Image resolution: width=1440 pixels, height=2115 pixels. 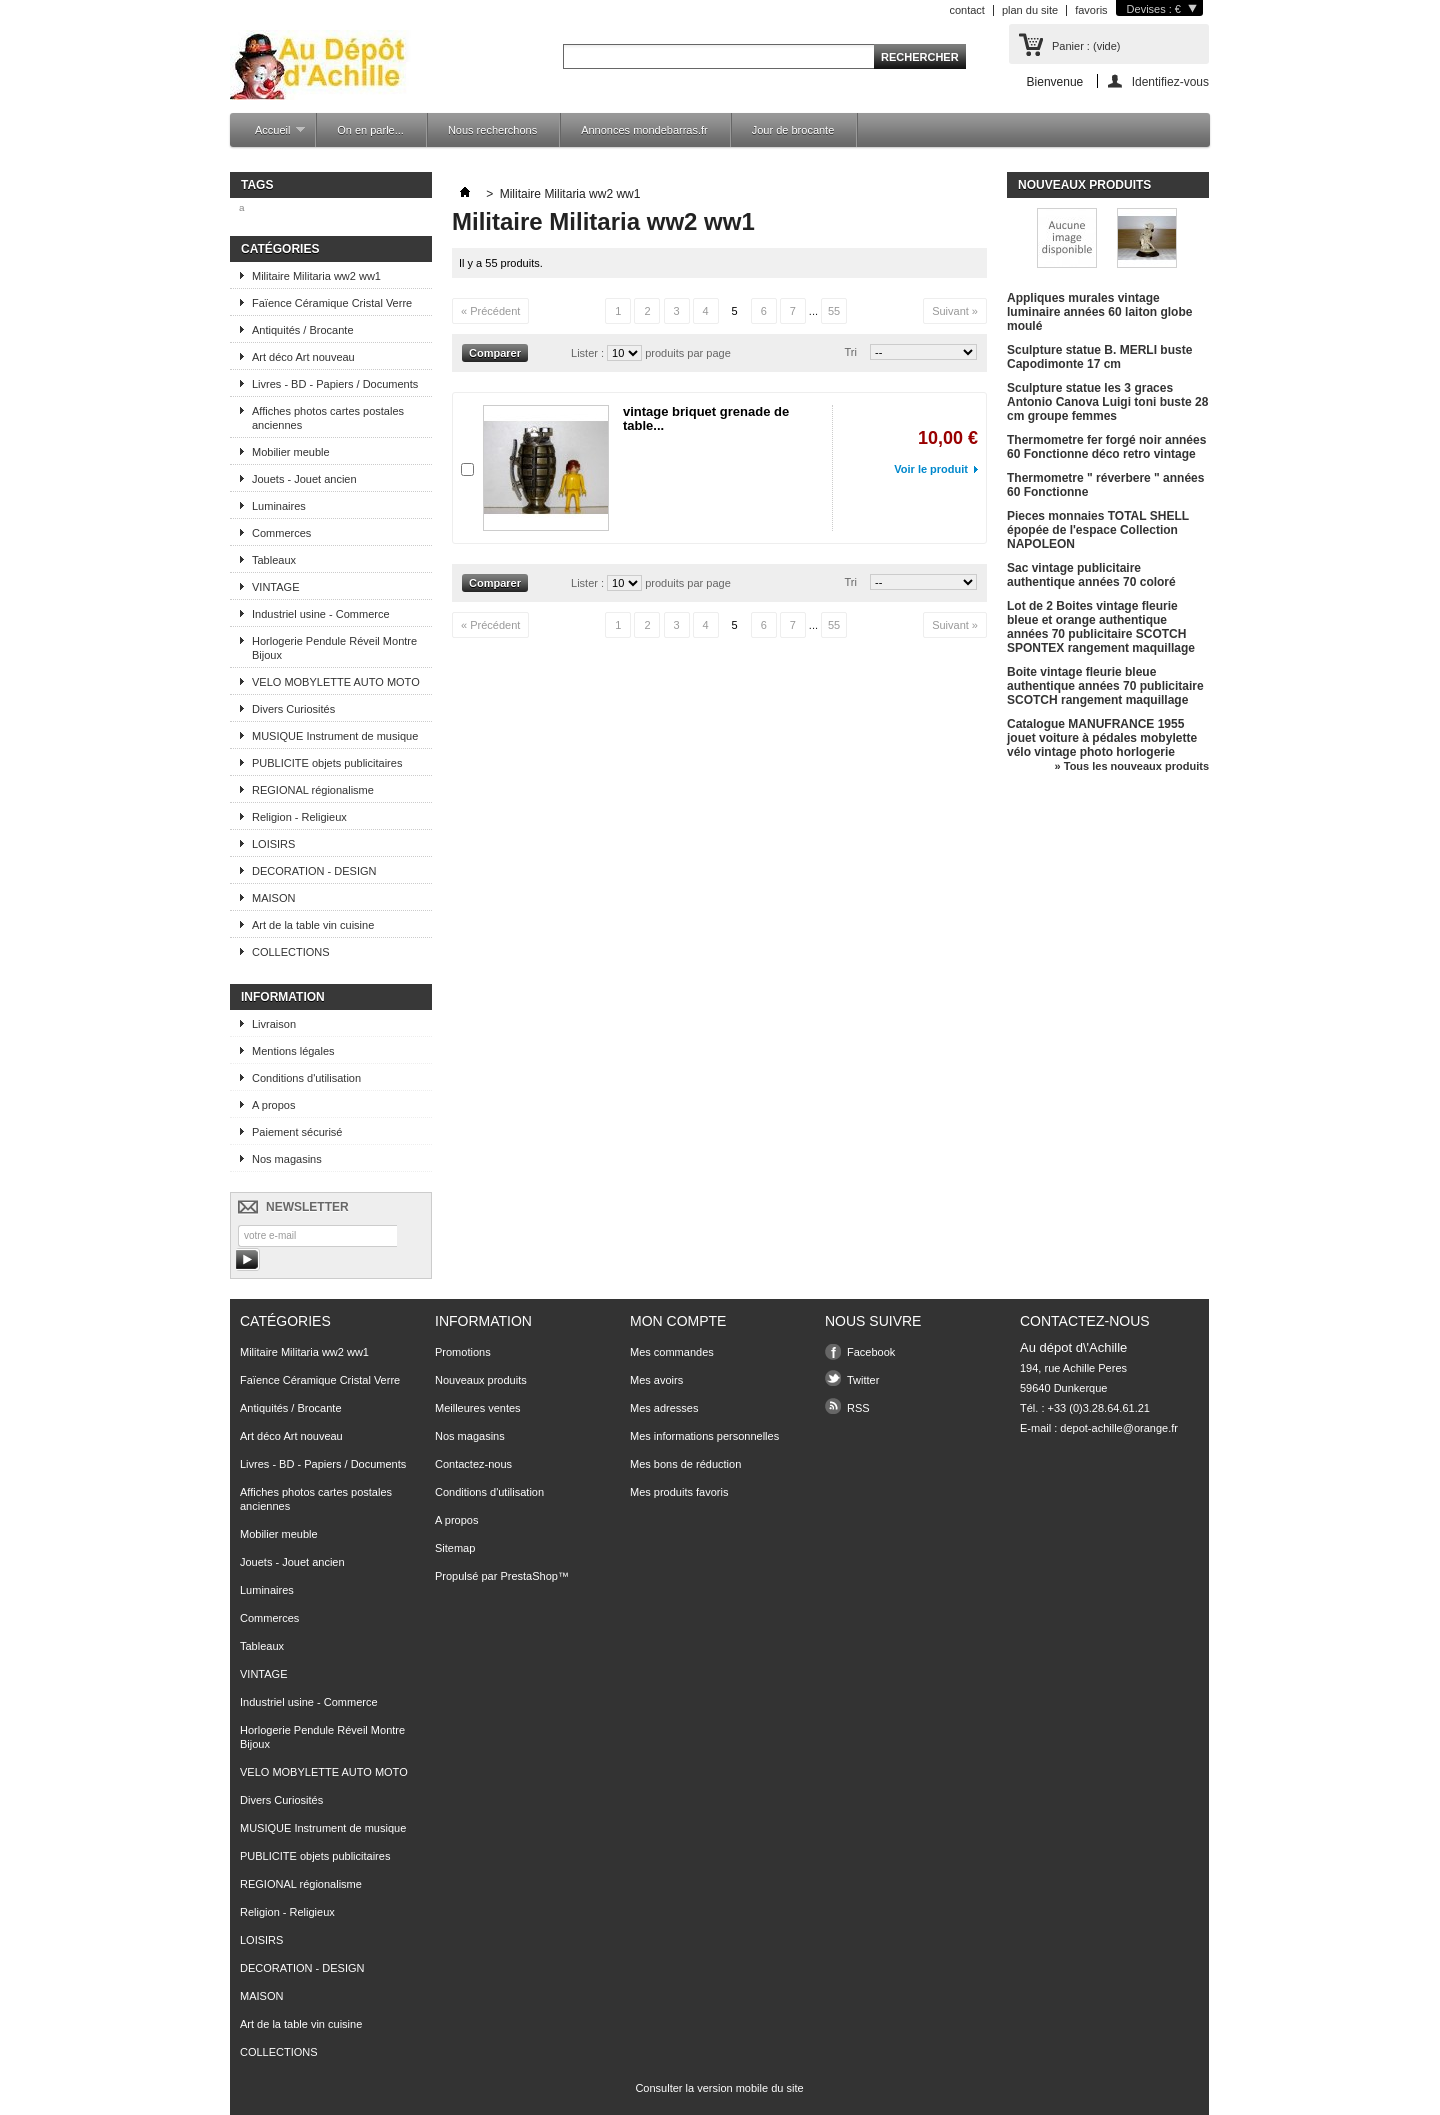 What do you see at coordinates (1101, 627) in the screenshot?
I see `Lot de 2 Boites vintage fleurie bleue et orange authentique années 70 publicitaire SCOTCH SPONTEX rangement maquillage` at bounding box center [1101, 627].